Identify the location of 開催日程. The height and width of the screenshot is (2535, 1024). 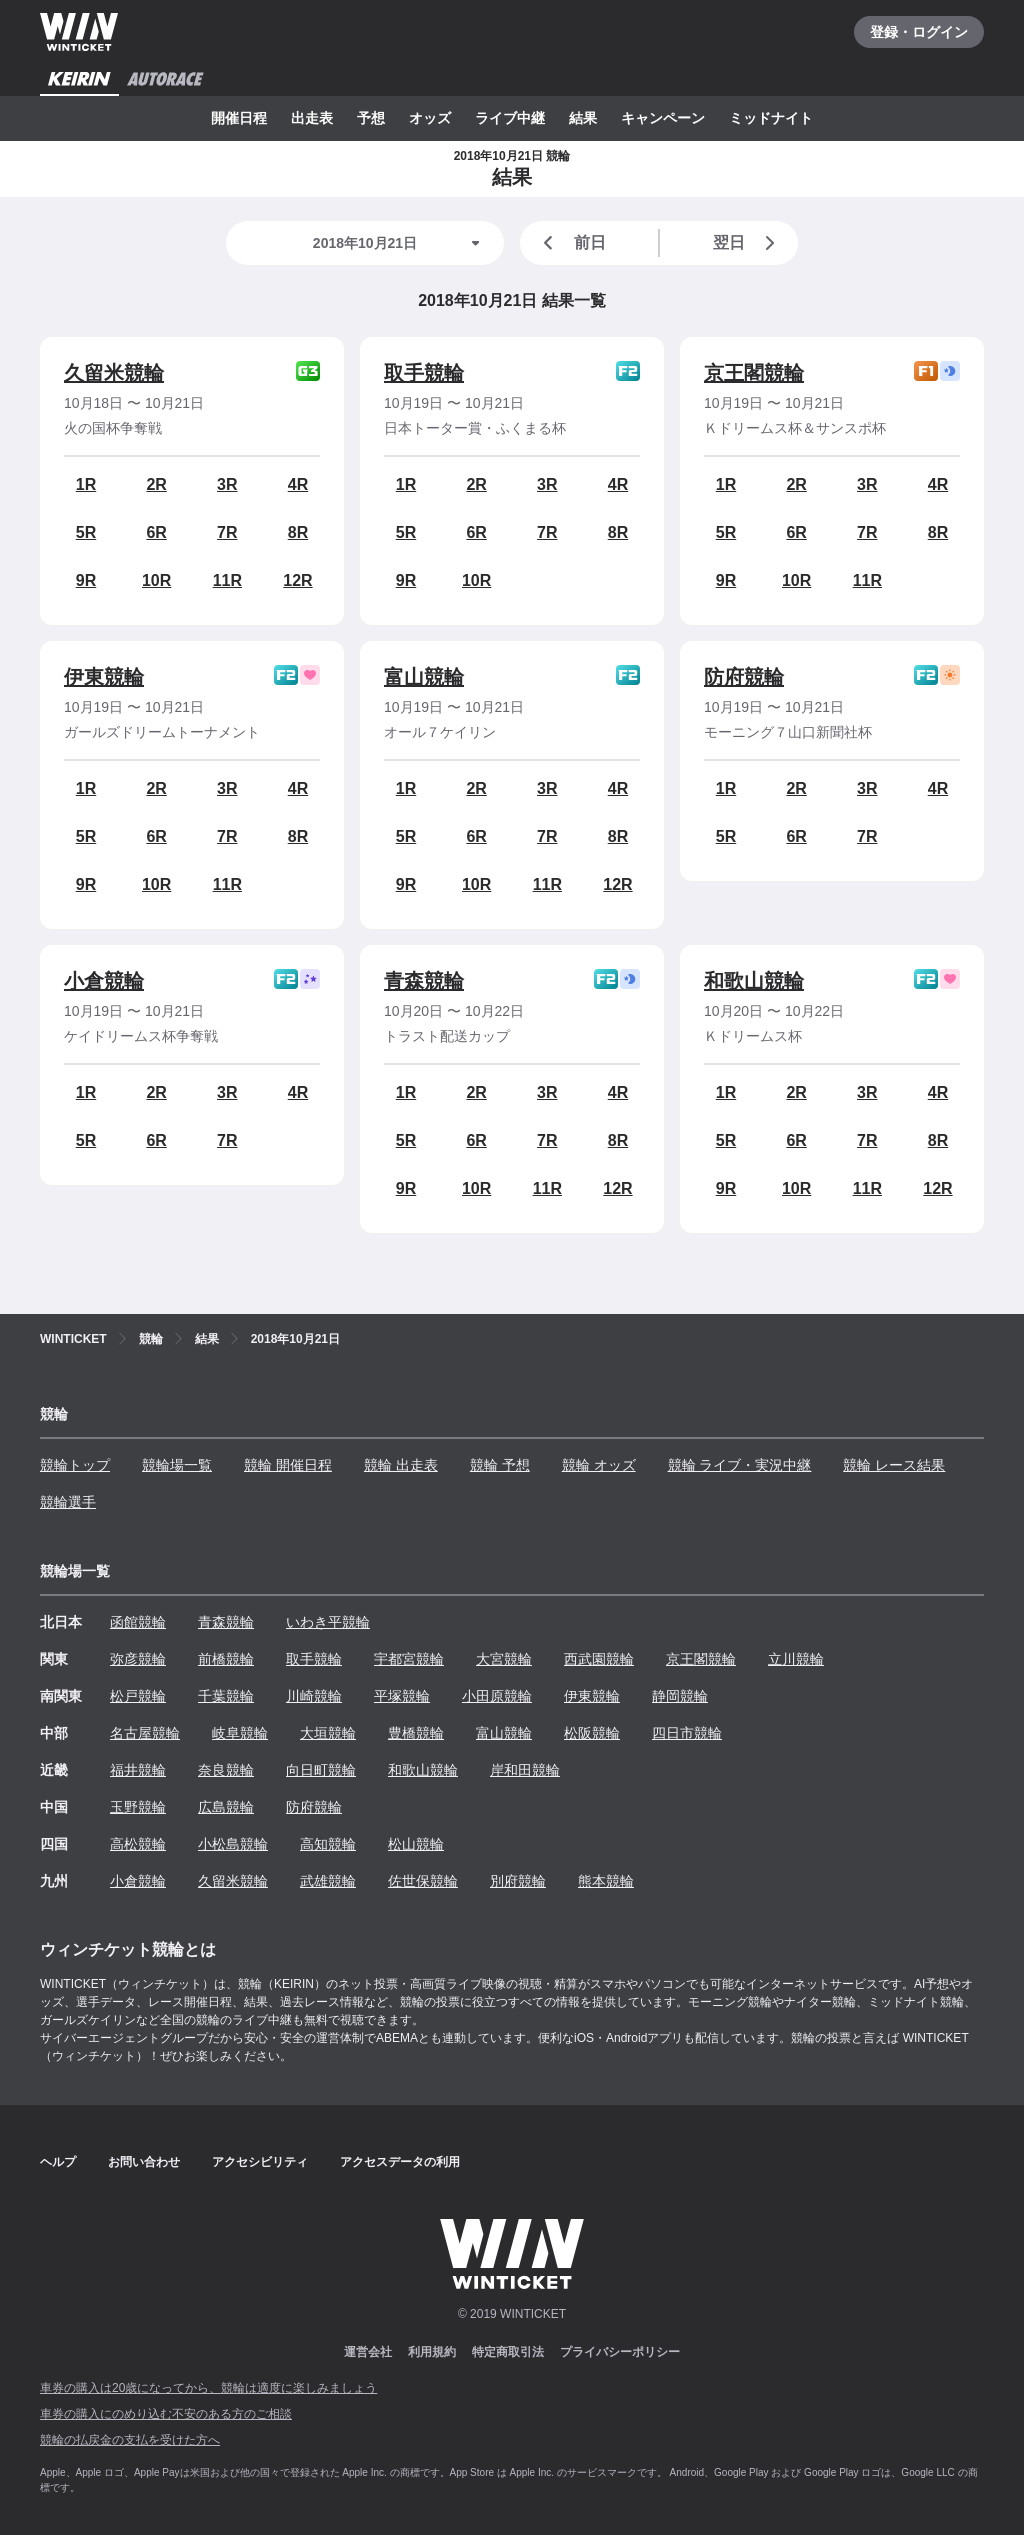
(239, 118).